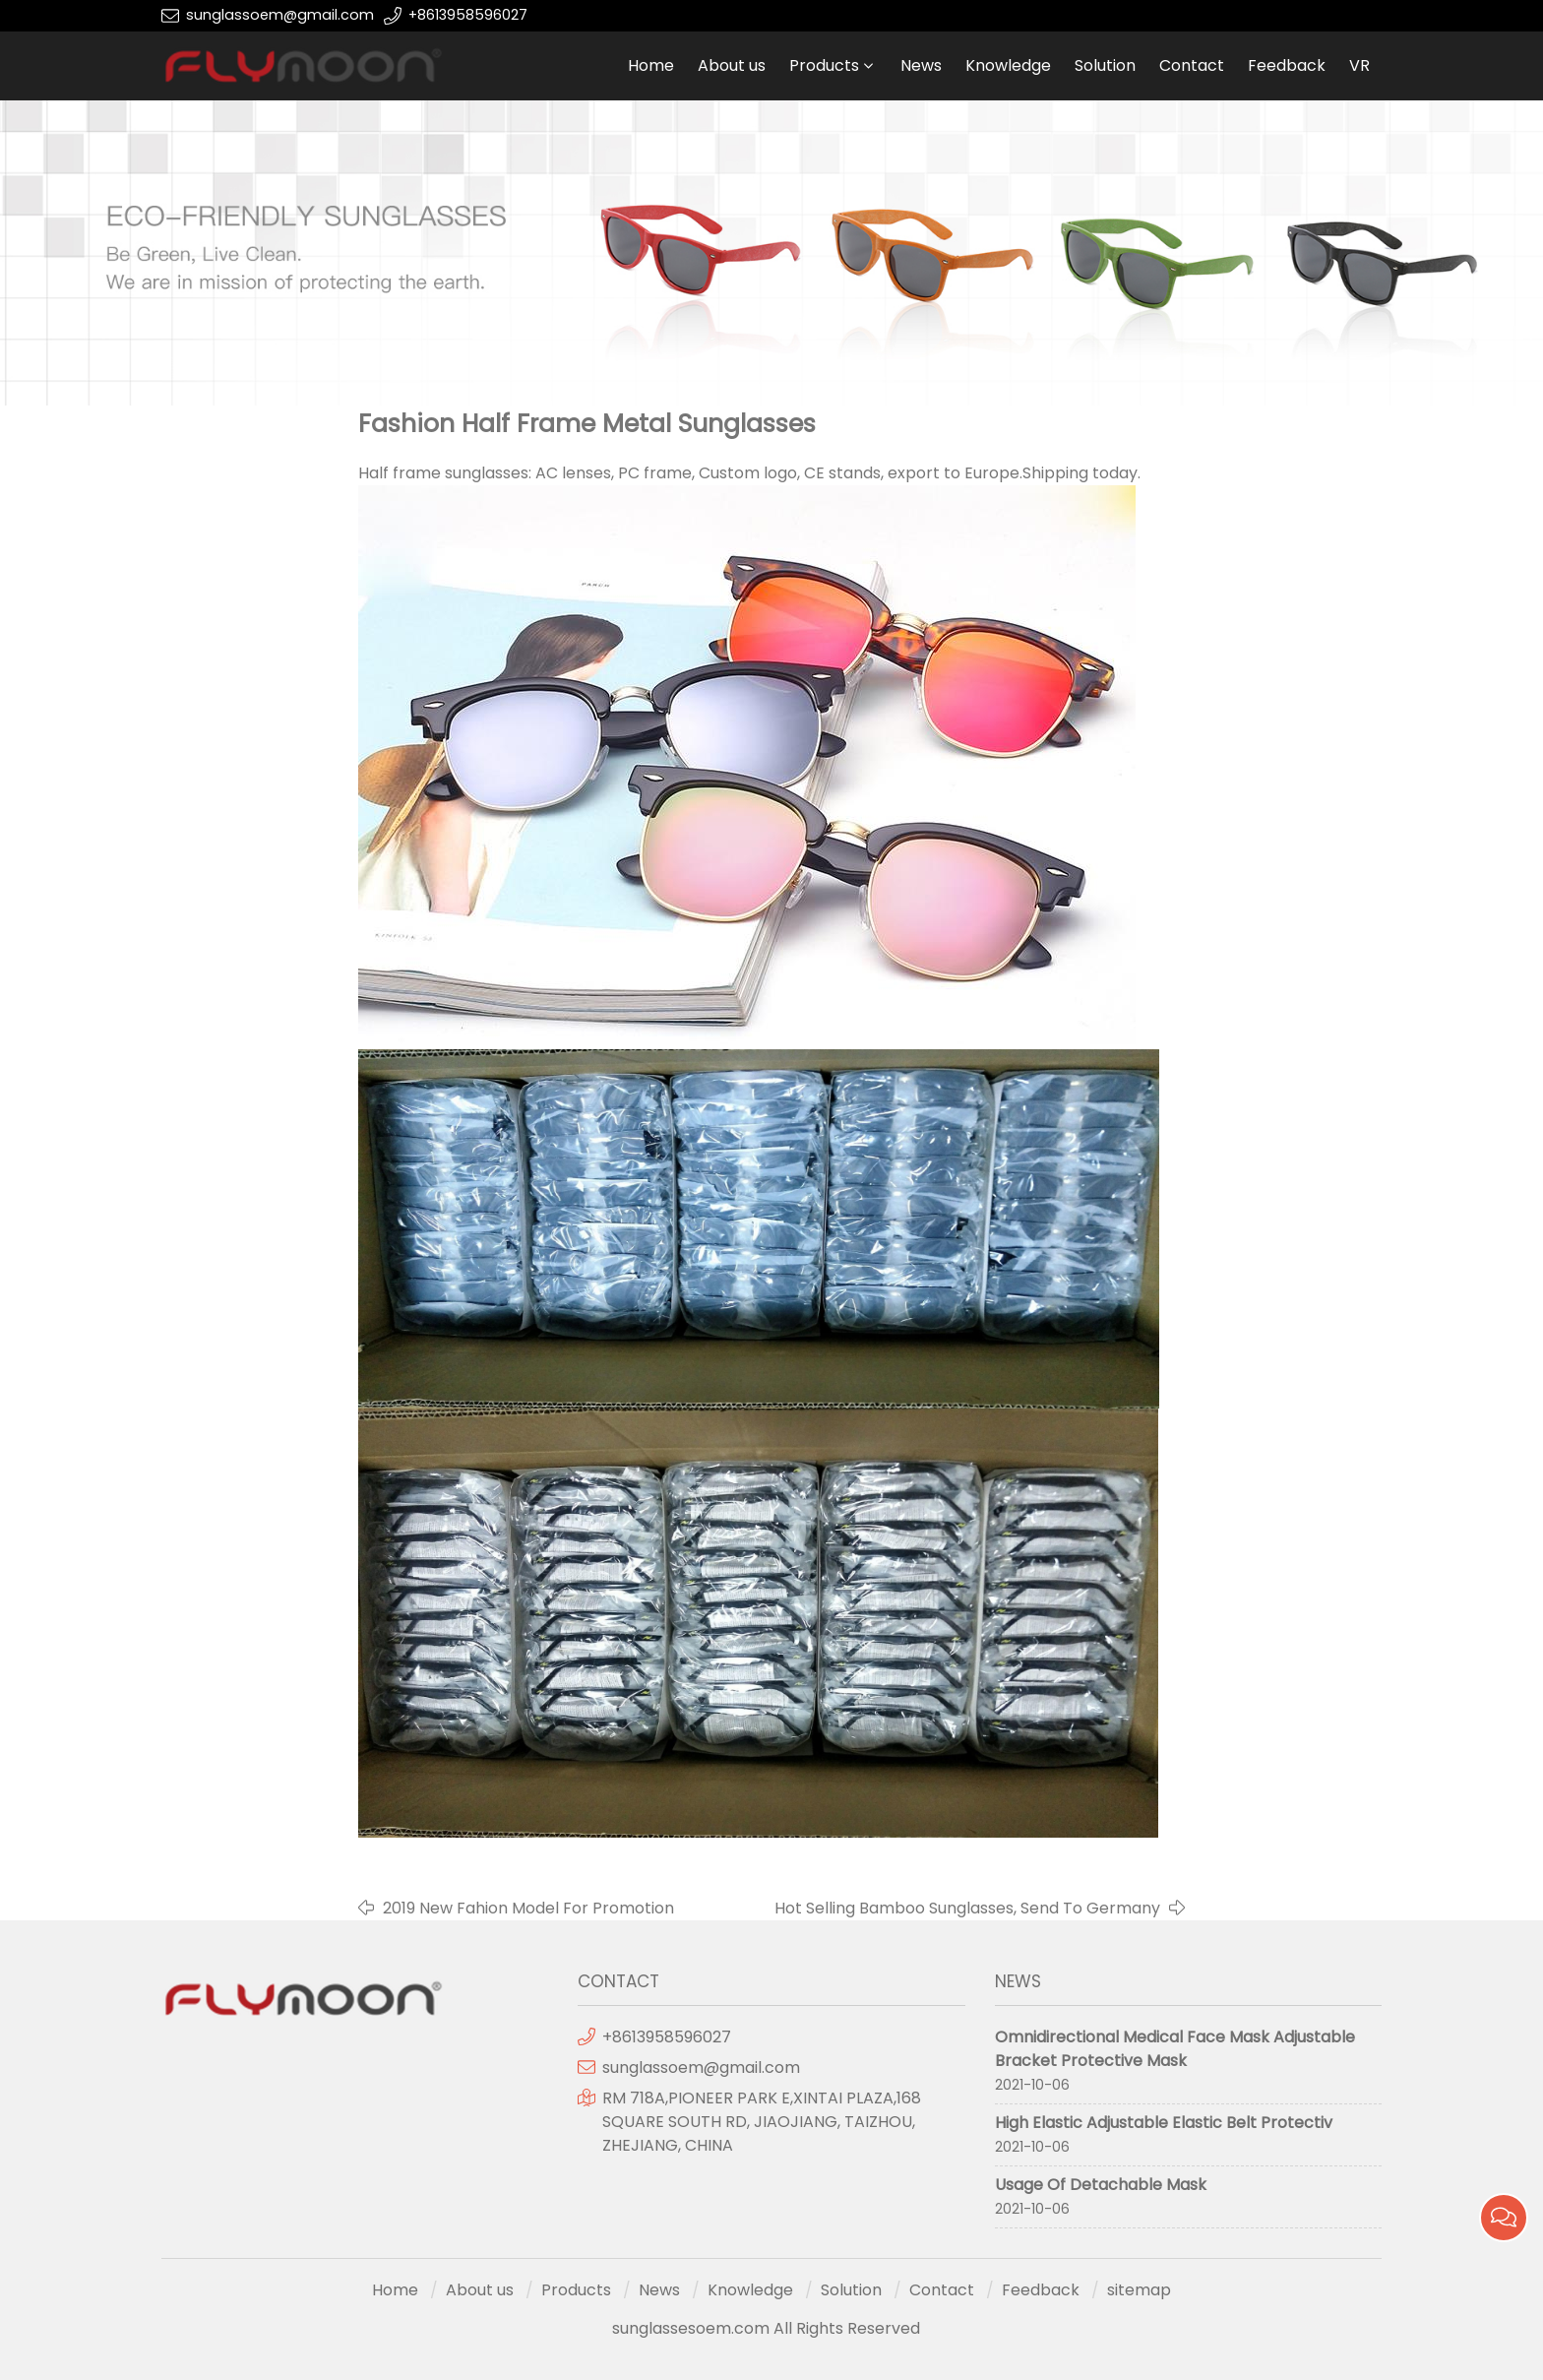  I want to click on sitemap, so click(1139, 2290).